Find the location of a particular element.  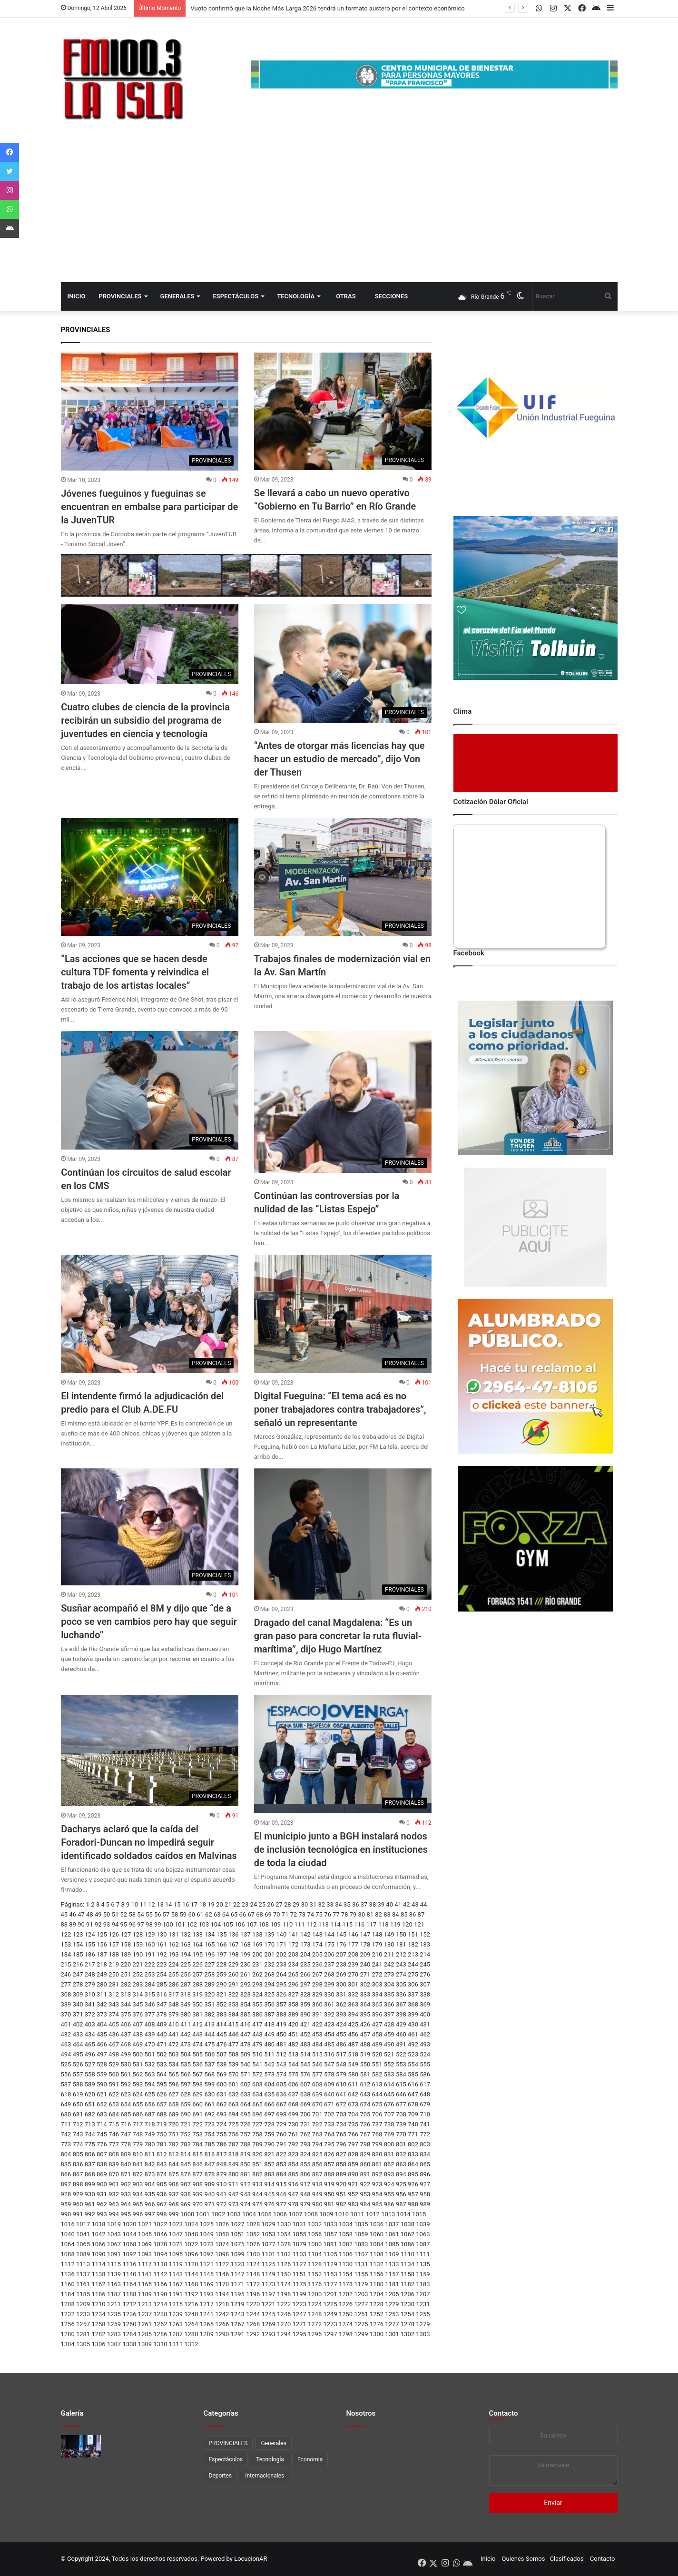

1074 is located at coordinates (222, 2244).